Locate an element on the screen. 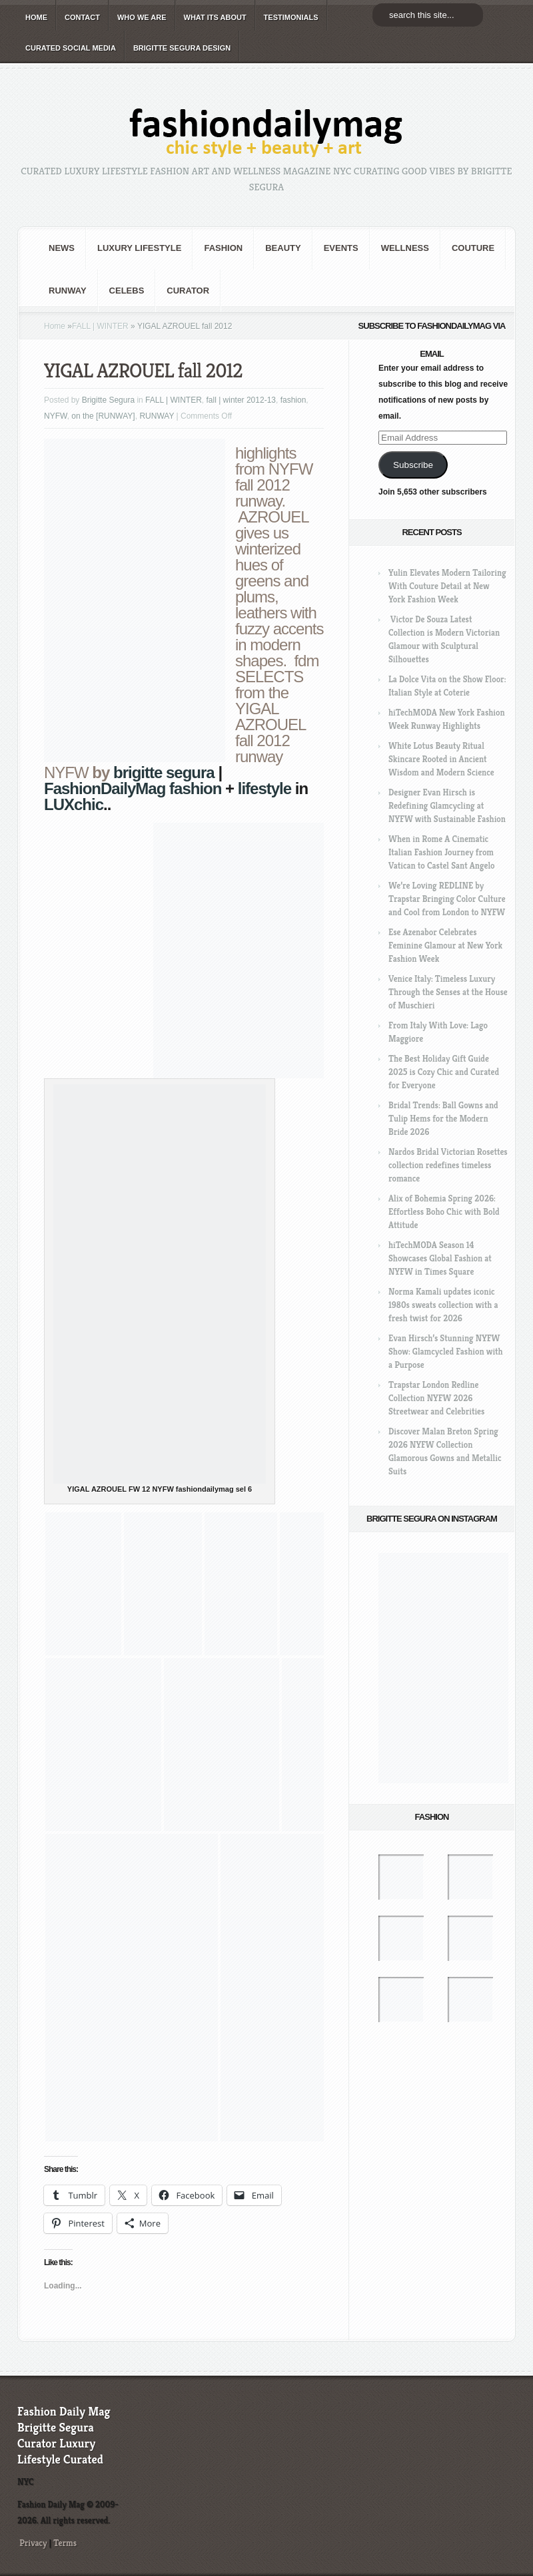  White Lotus Beauty Ritual Skincare Rooted in Ancient Wisdom and Modern Science is located at coordinates (441, 759).